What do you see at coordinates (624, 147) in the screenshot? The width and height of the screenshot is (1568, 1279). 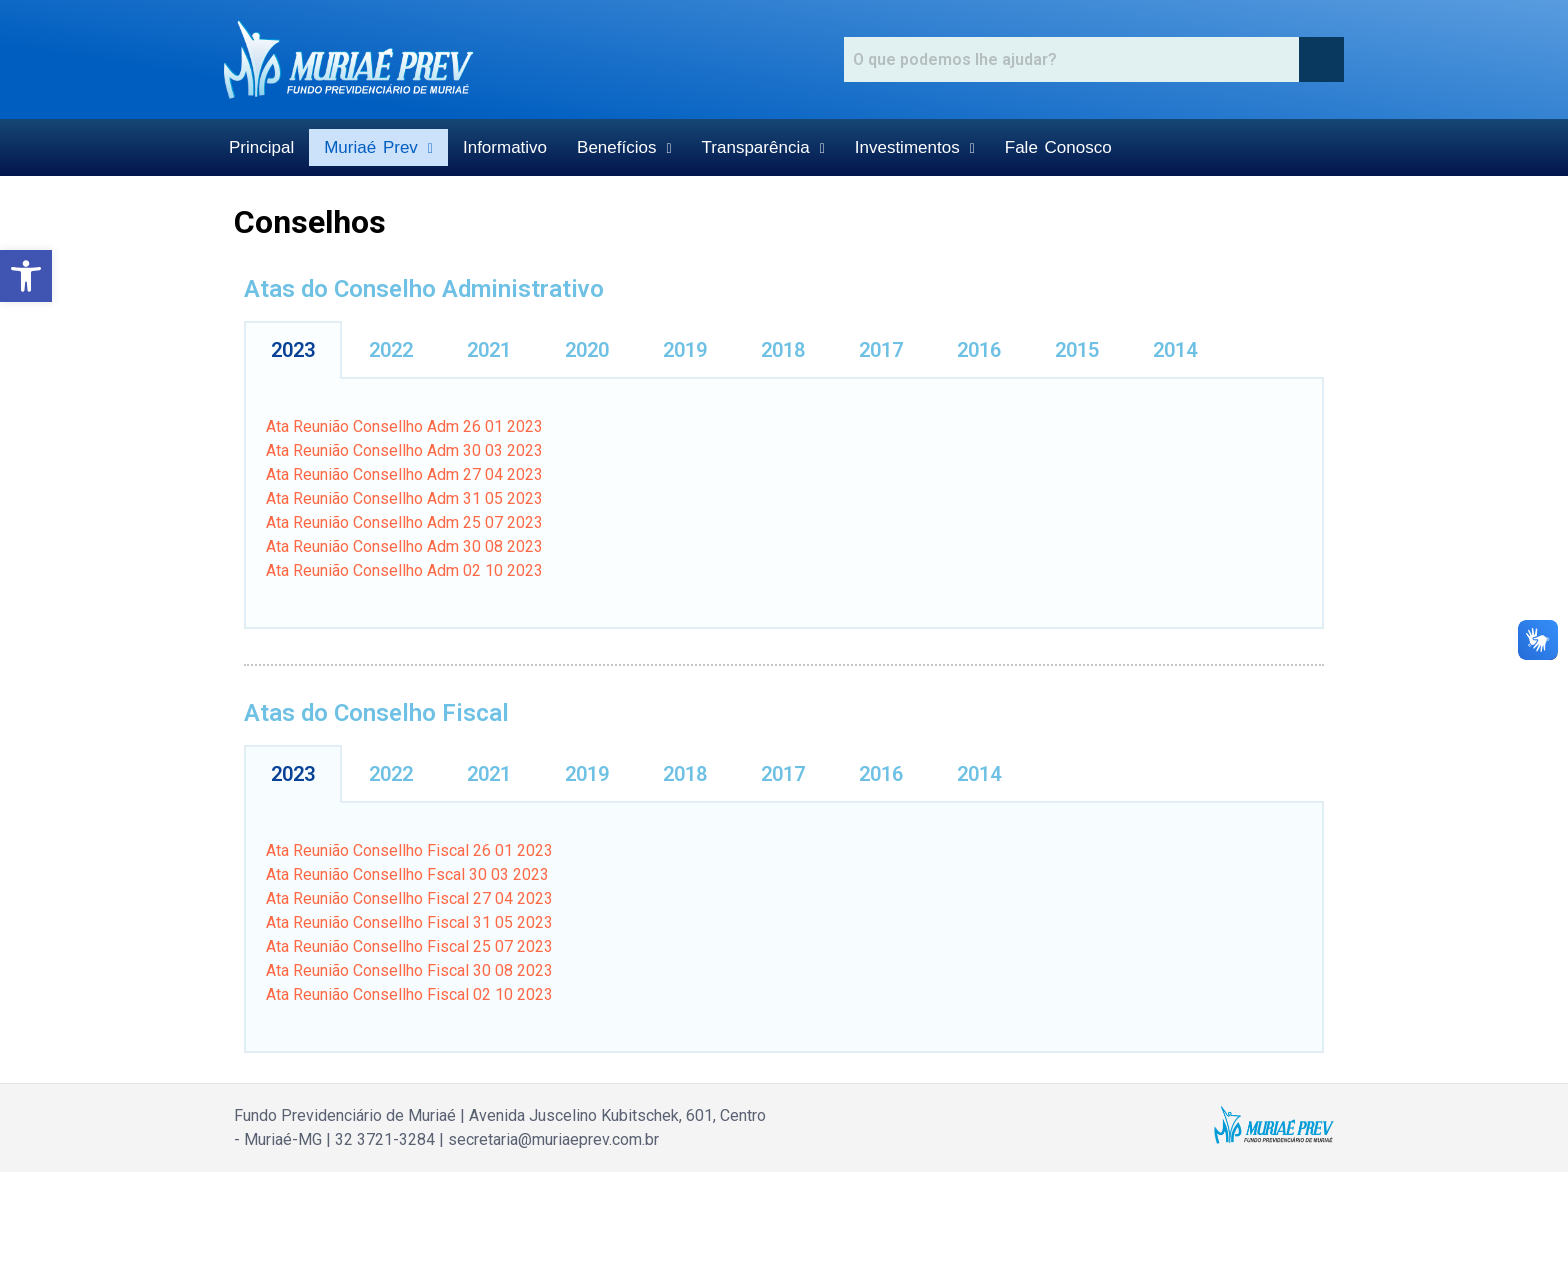 I see `Benefícios` at bounding box center [624, 147].